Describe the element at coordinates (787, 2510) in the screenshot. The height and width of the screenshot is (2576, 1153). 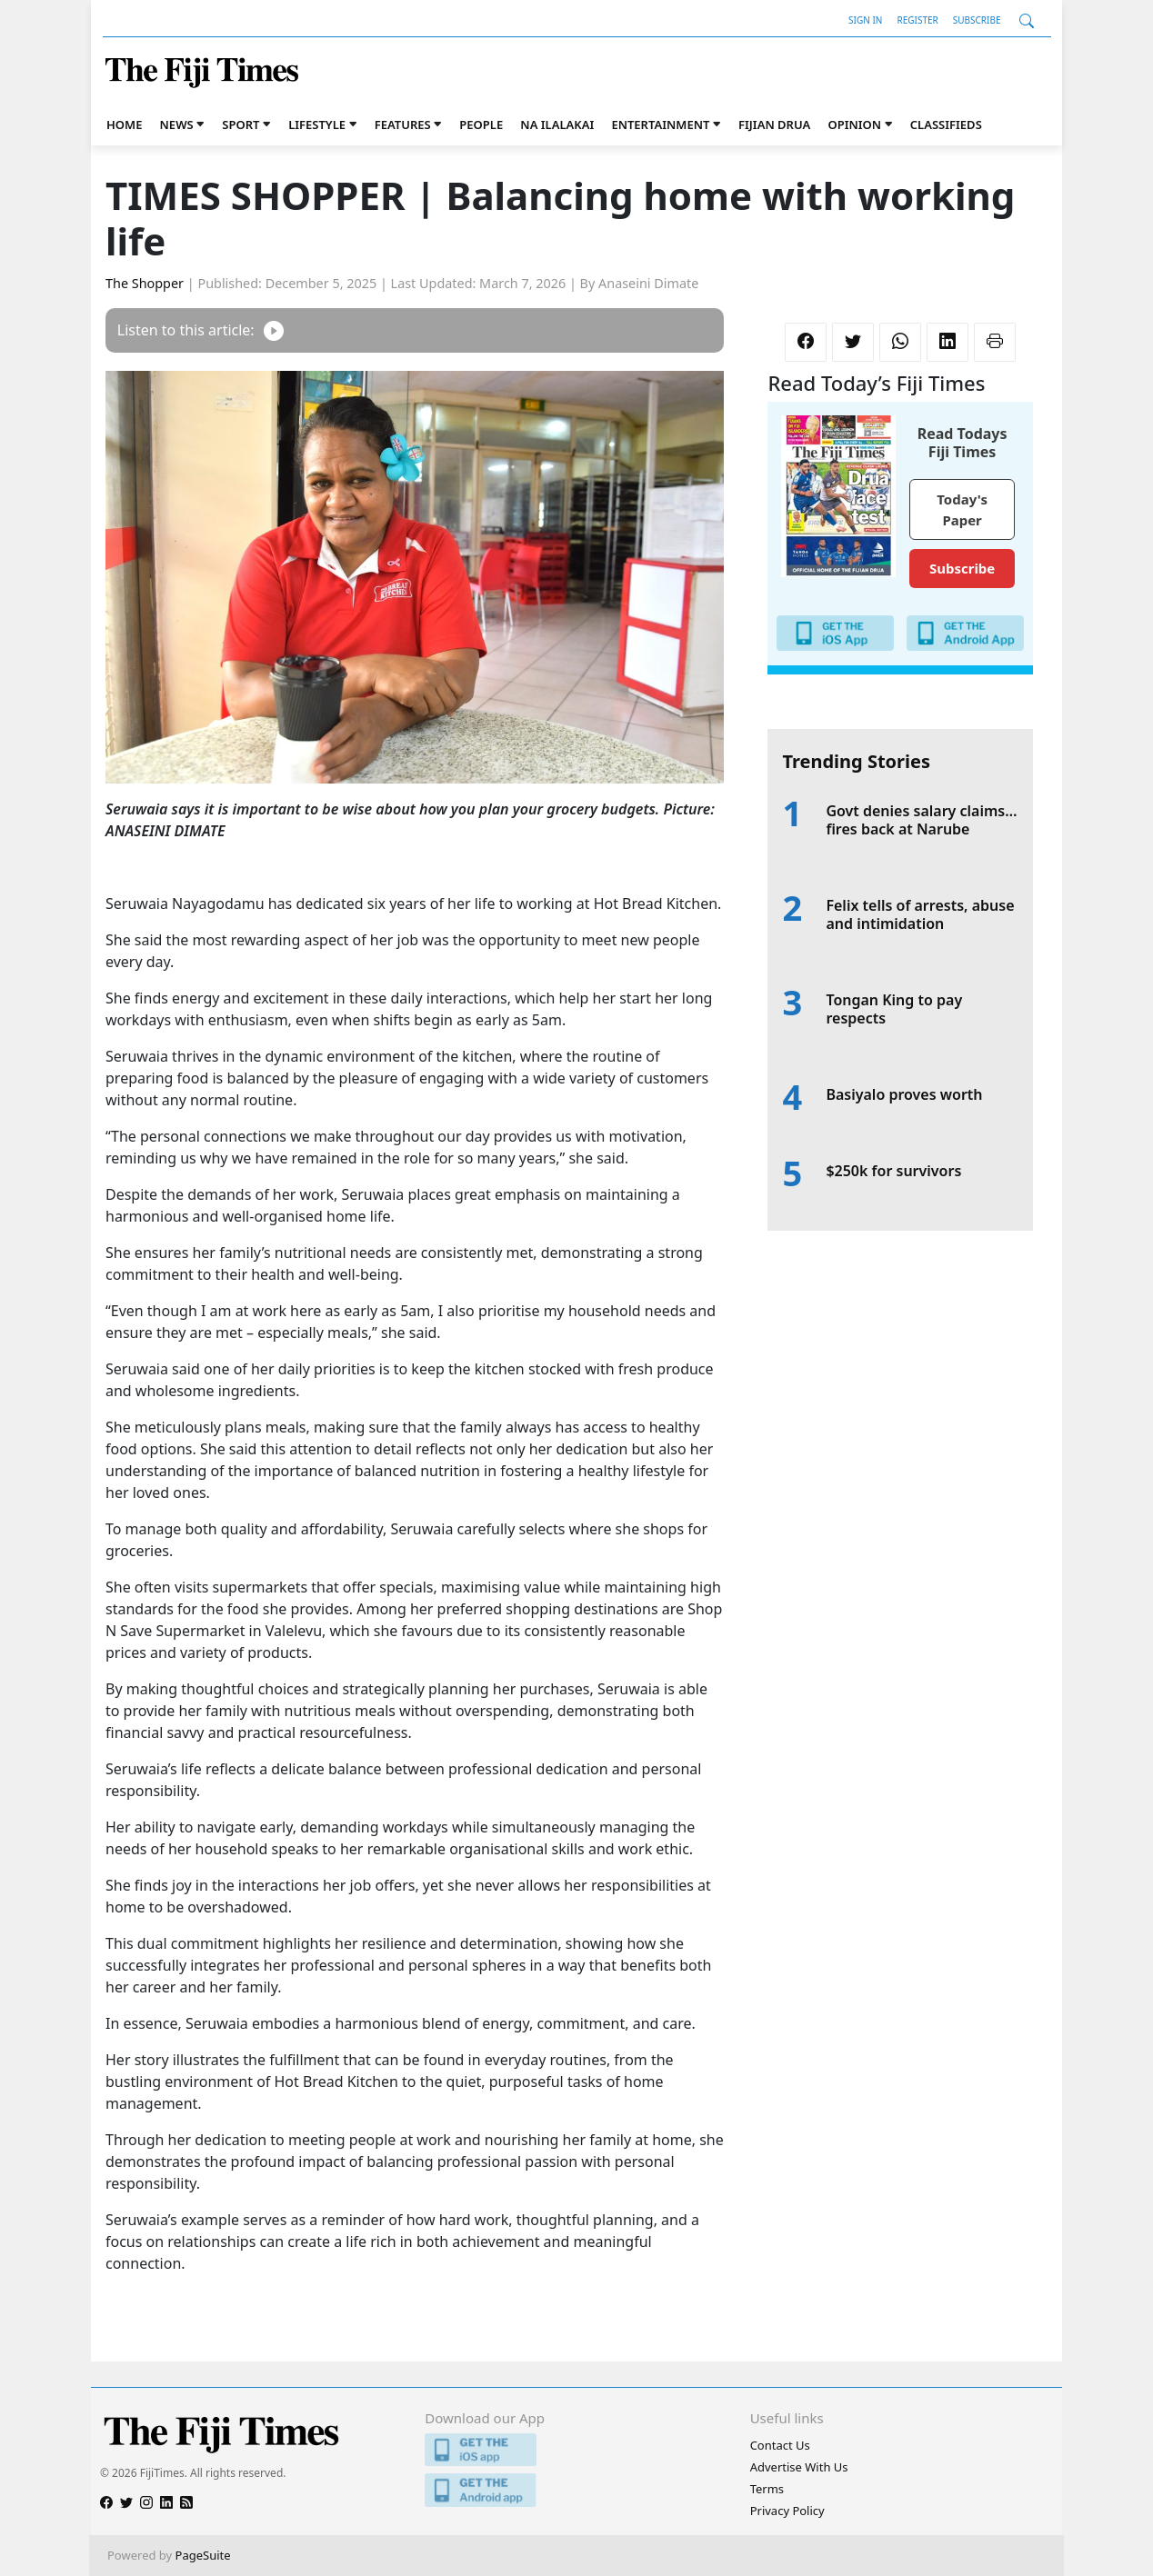
I see `Privacy Policy` at that location.